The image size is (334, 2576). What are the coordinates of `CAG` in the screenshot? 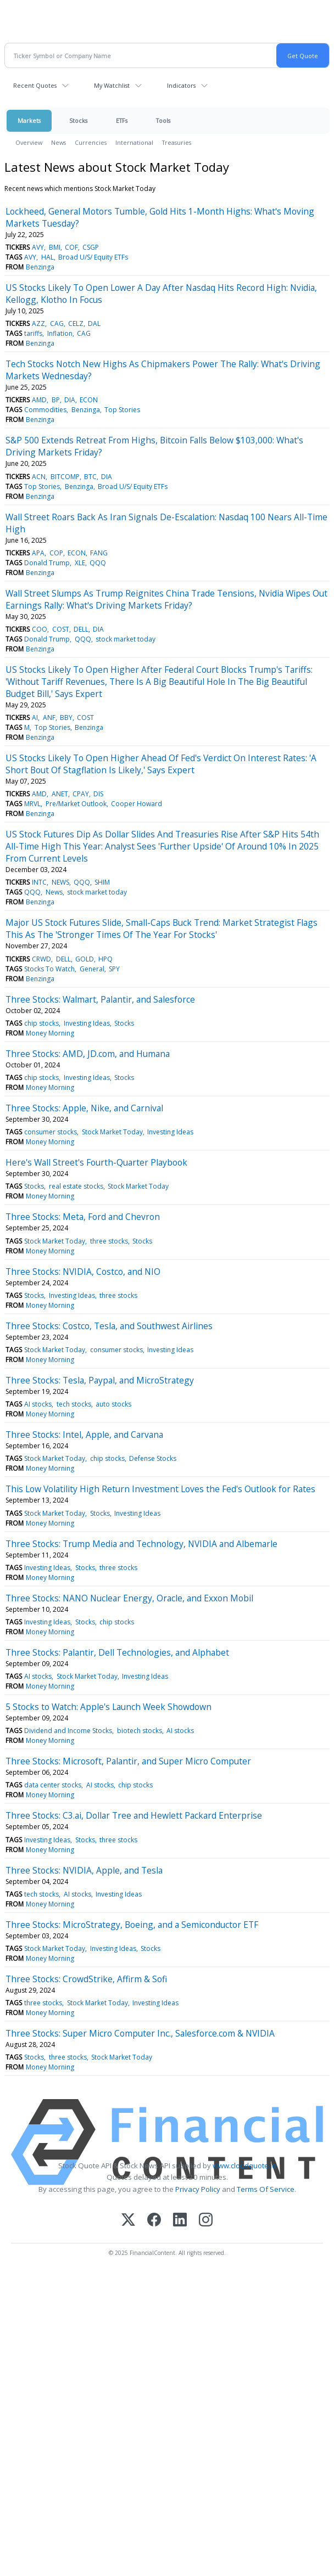 It's located at (57, 323).